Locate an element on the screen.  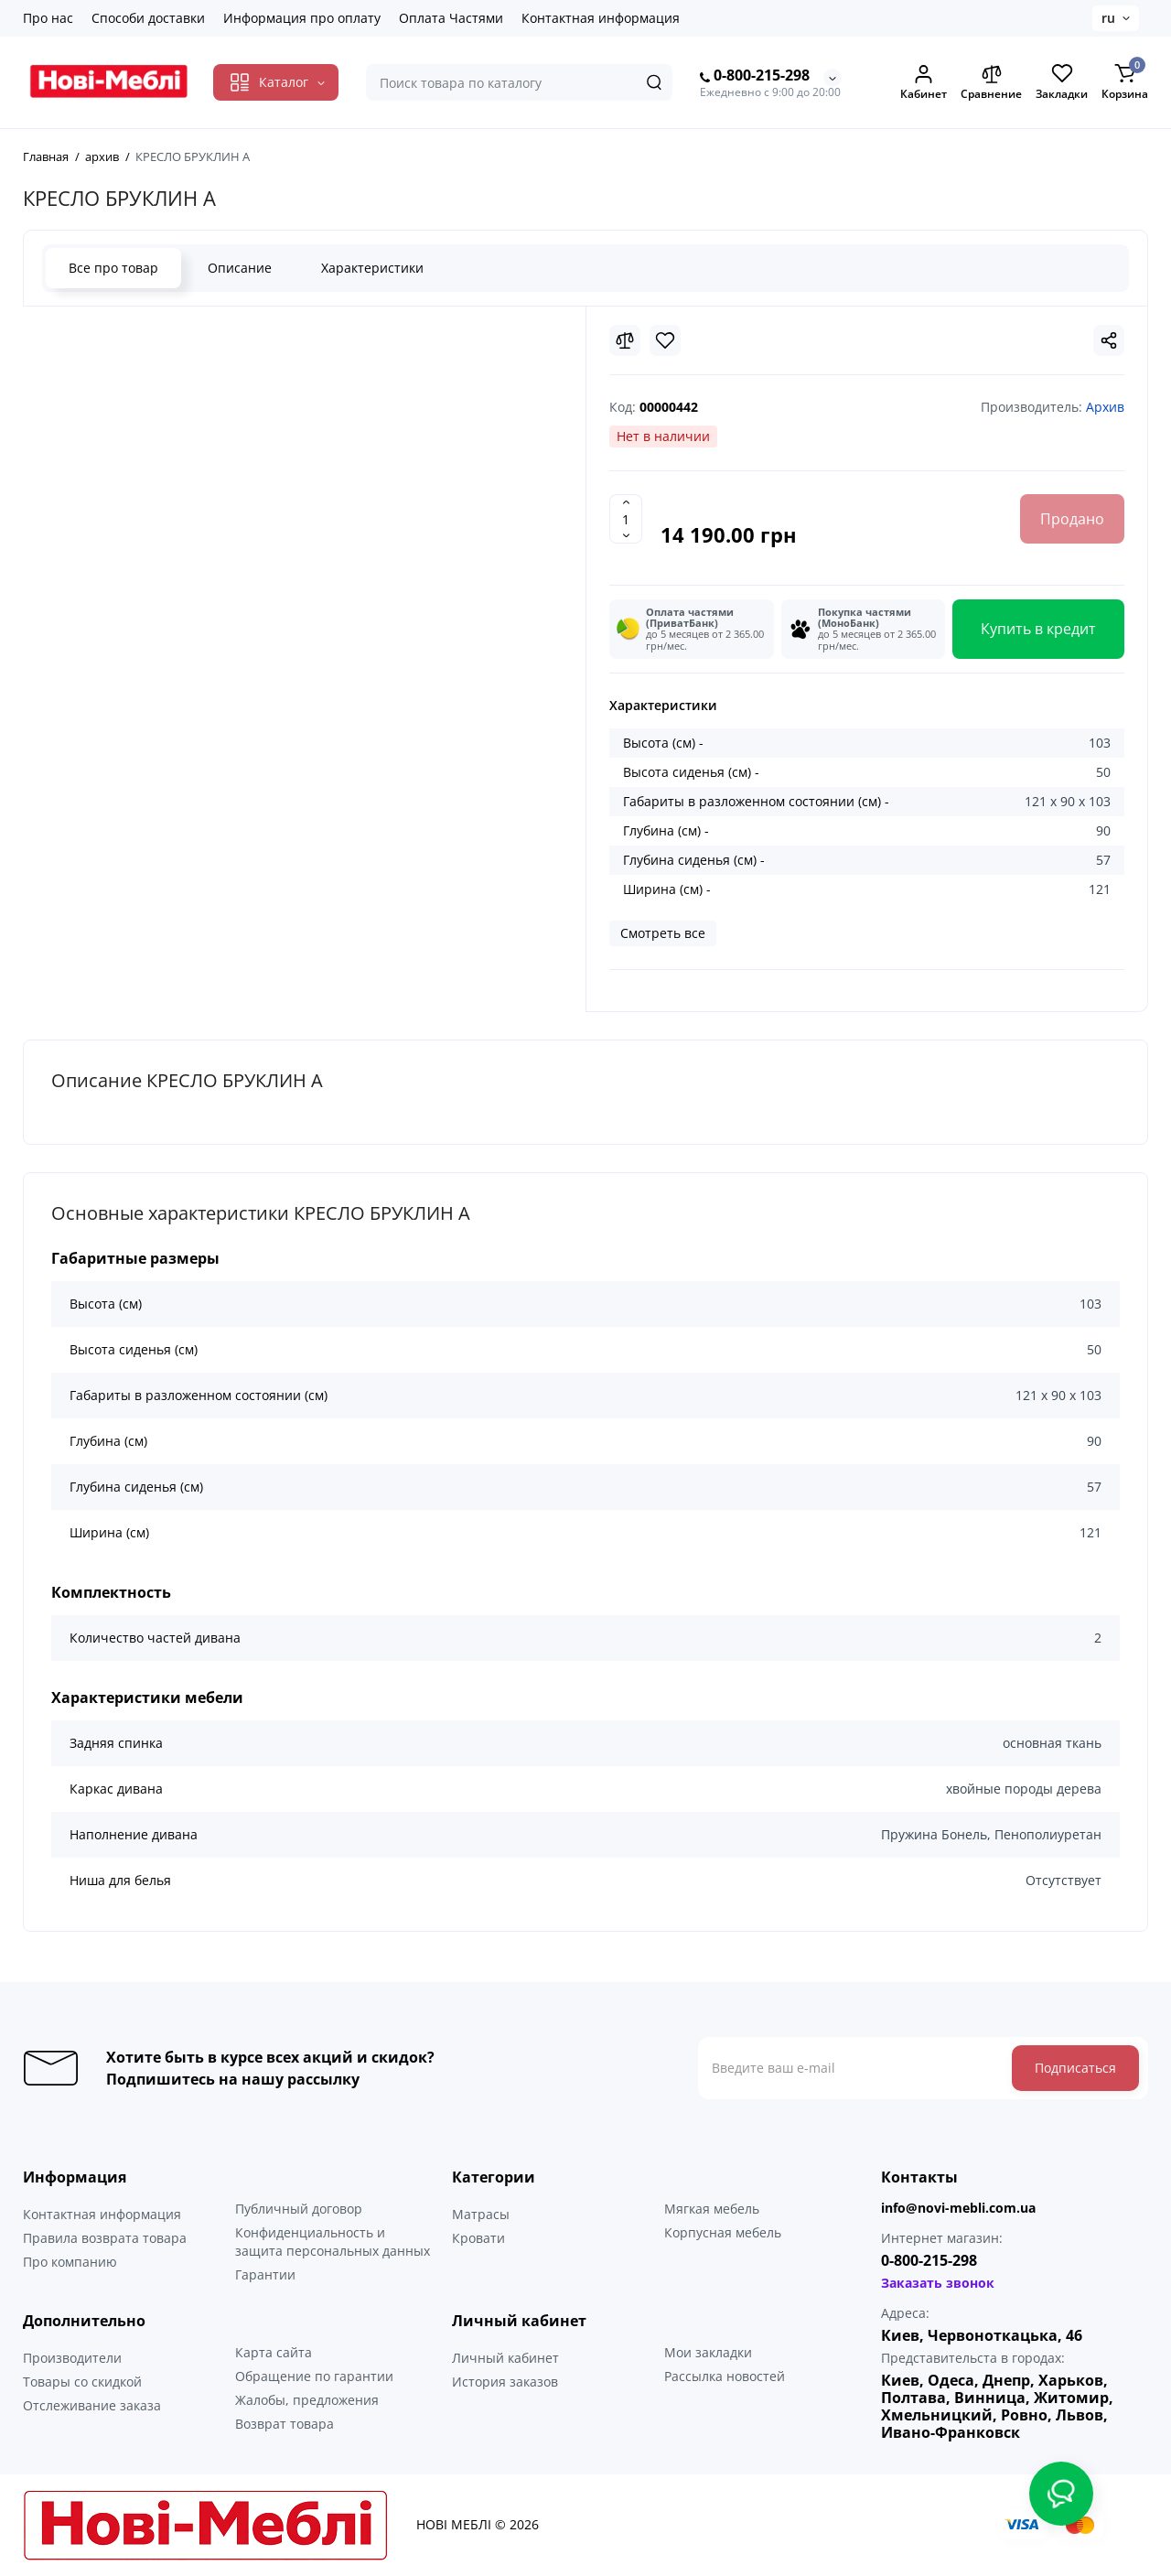
Оплата Частями is located at coordinates (451, 18).